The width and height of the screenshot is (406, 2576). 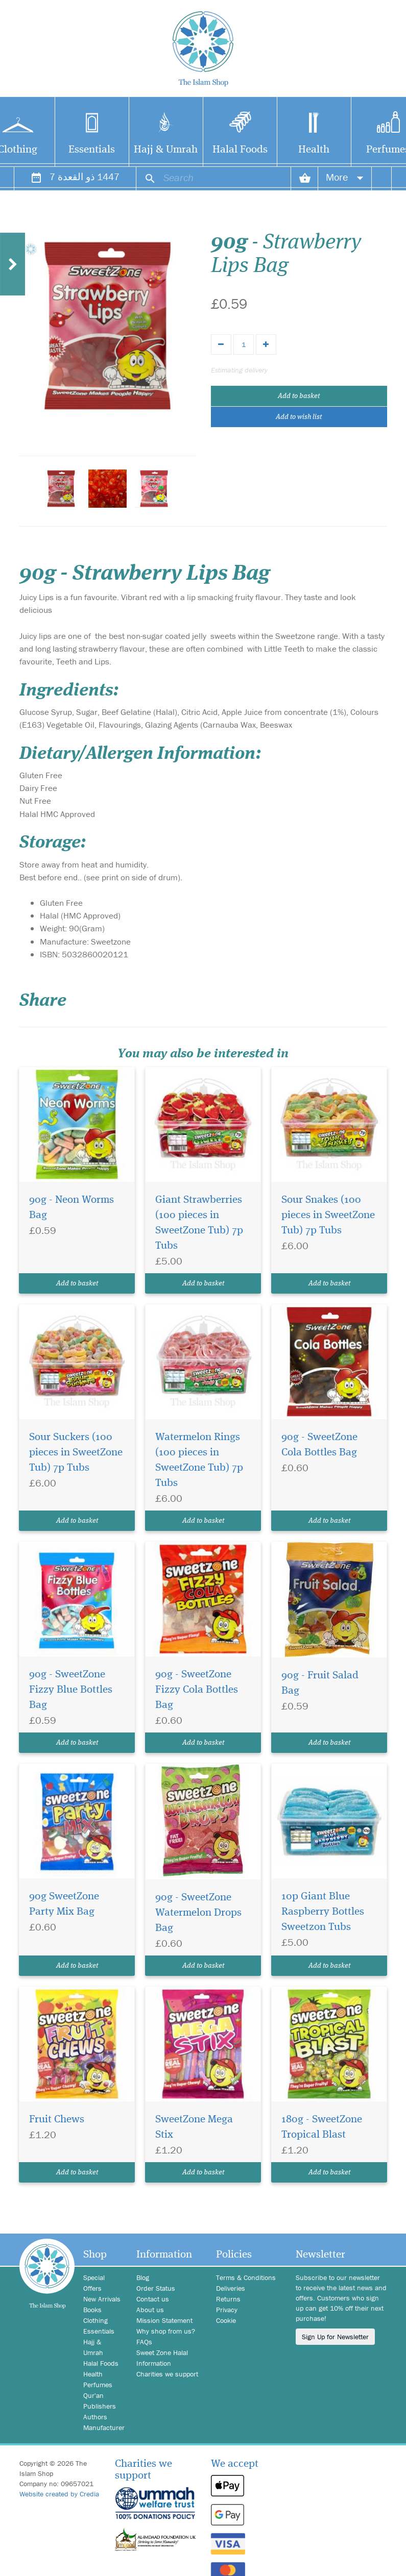 I want to click on Books, so click(x=92, y=2309).